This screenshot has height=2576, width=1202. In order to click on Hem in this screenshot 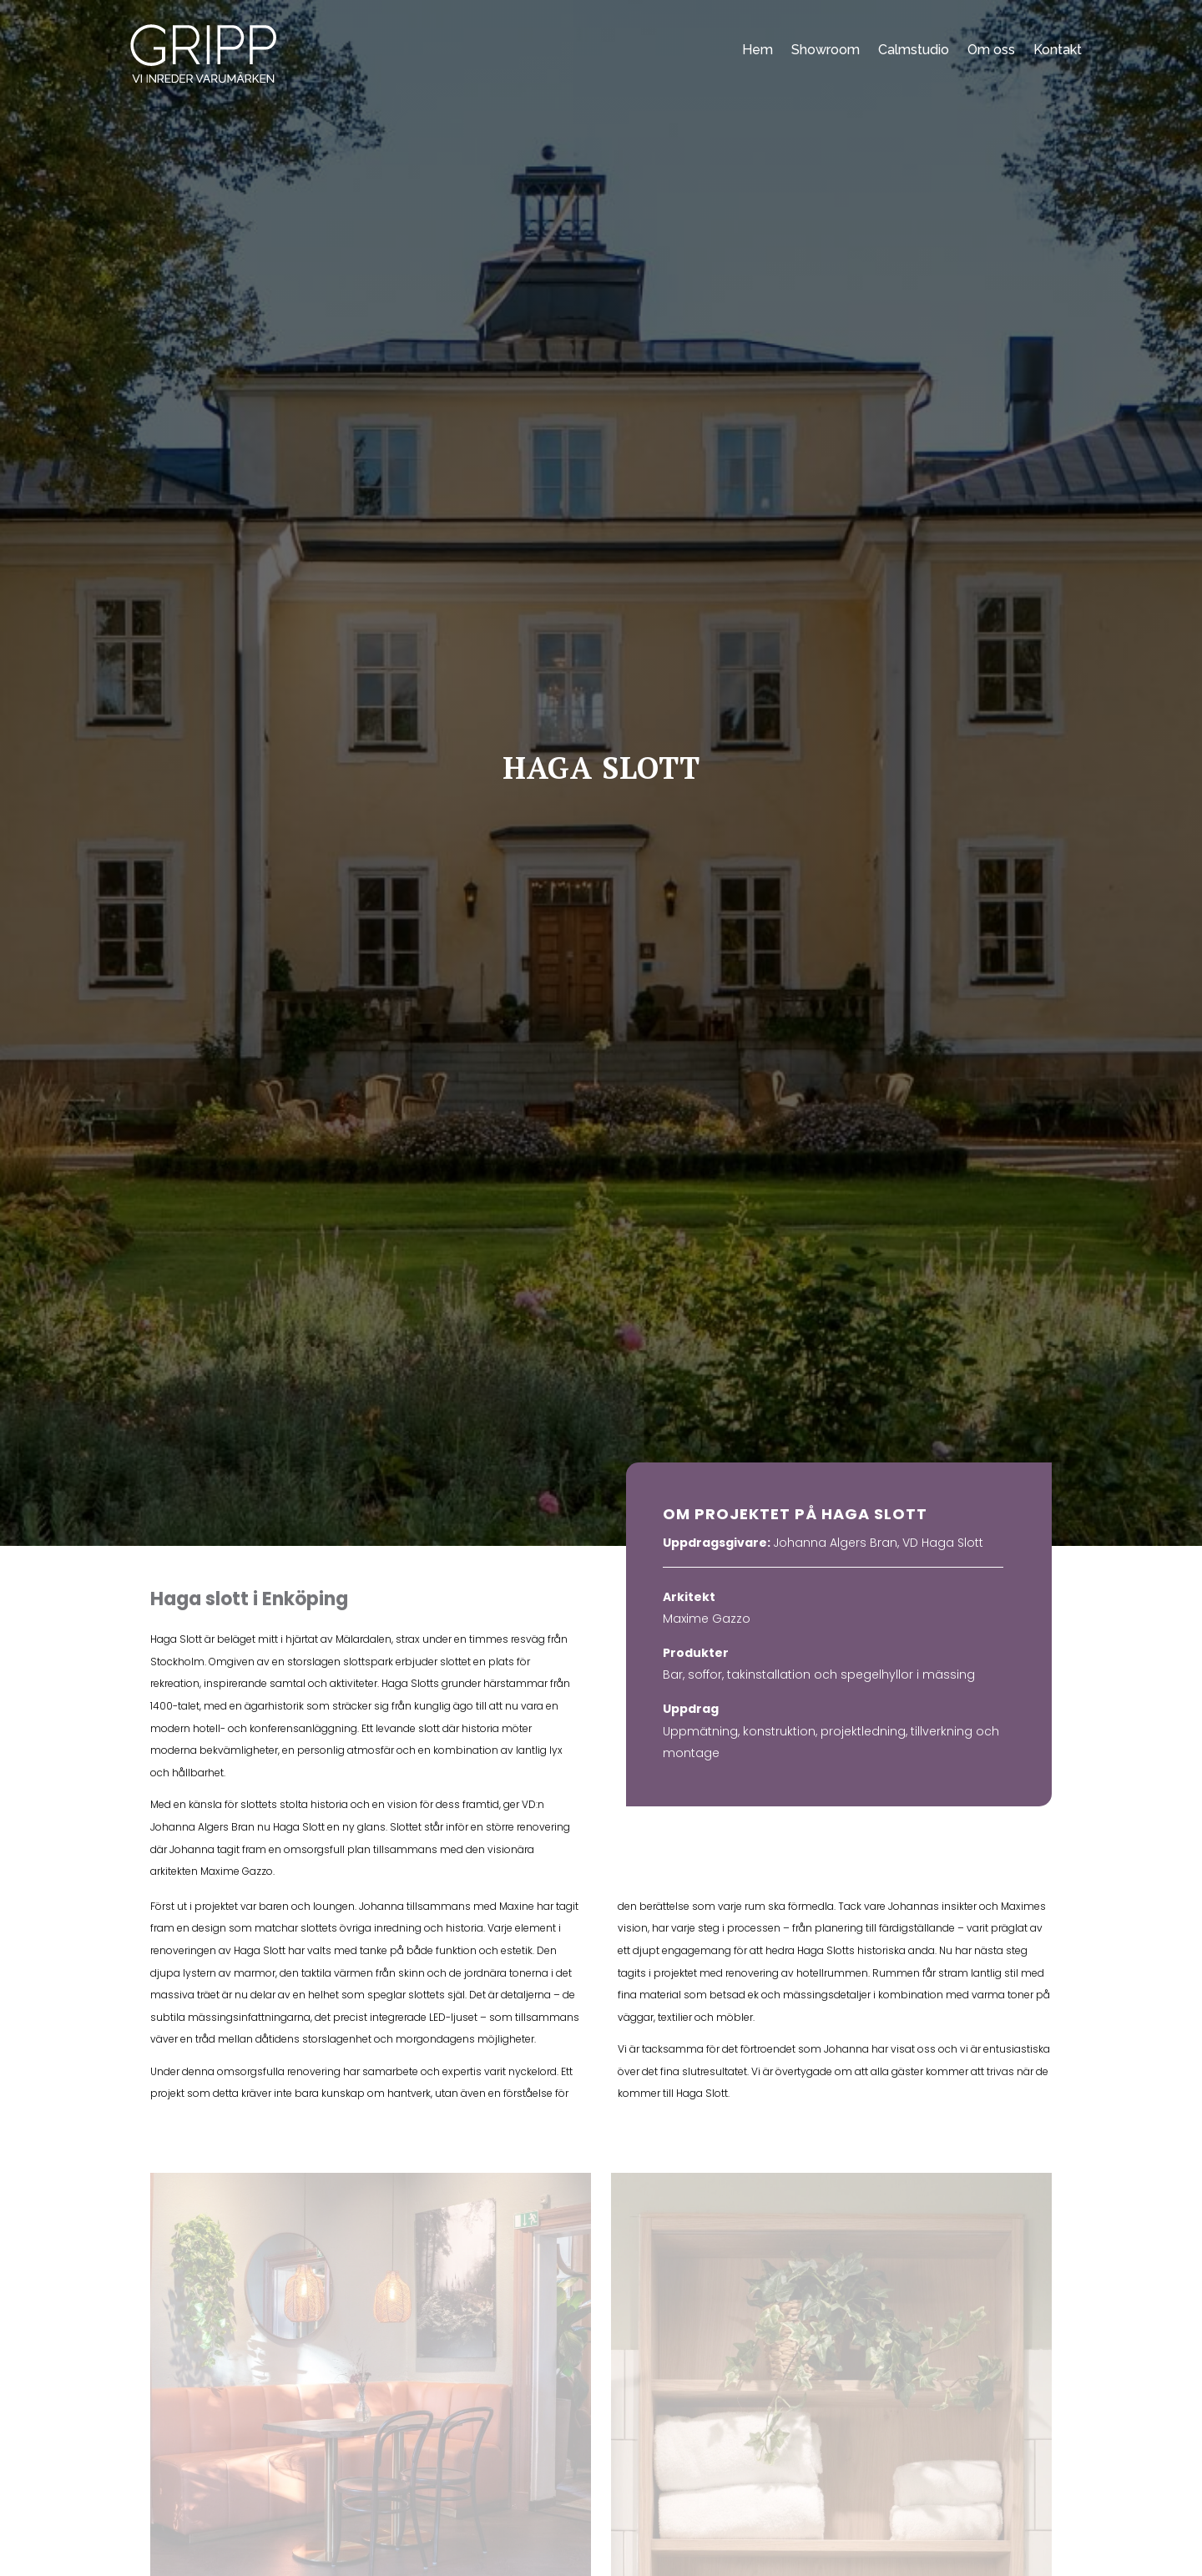, I will do `click(757, 50)`.